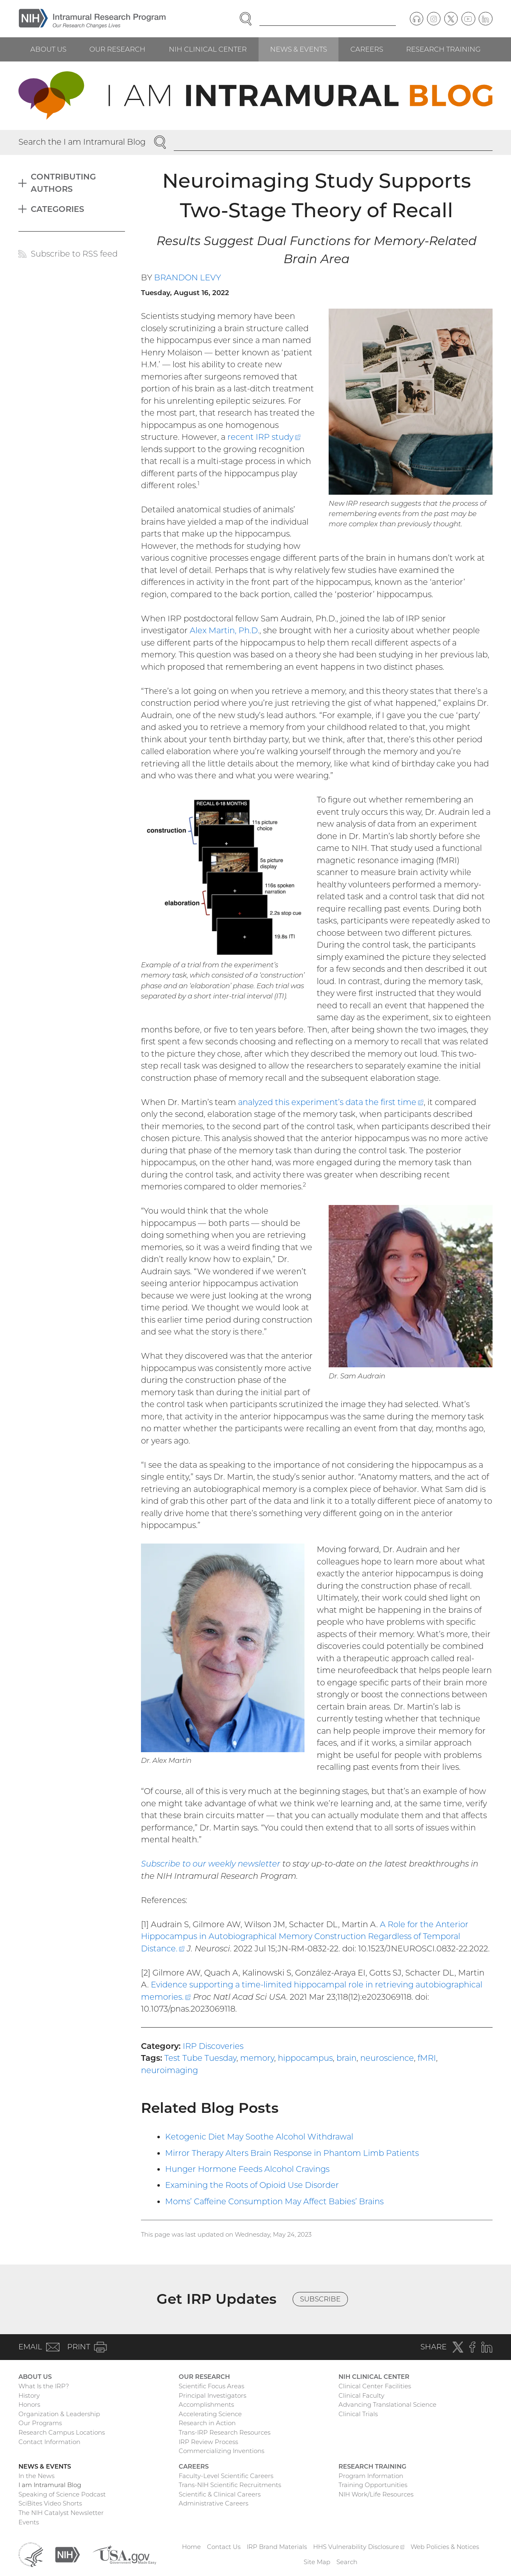  Describe the element at coordinates (370, 2476) in the screenshot. I see `Program Information` at that location.